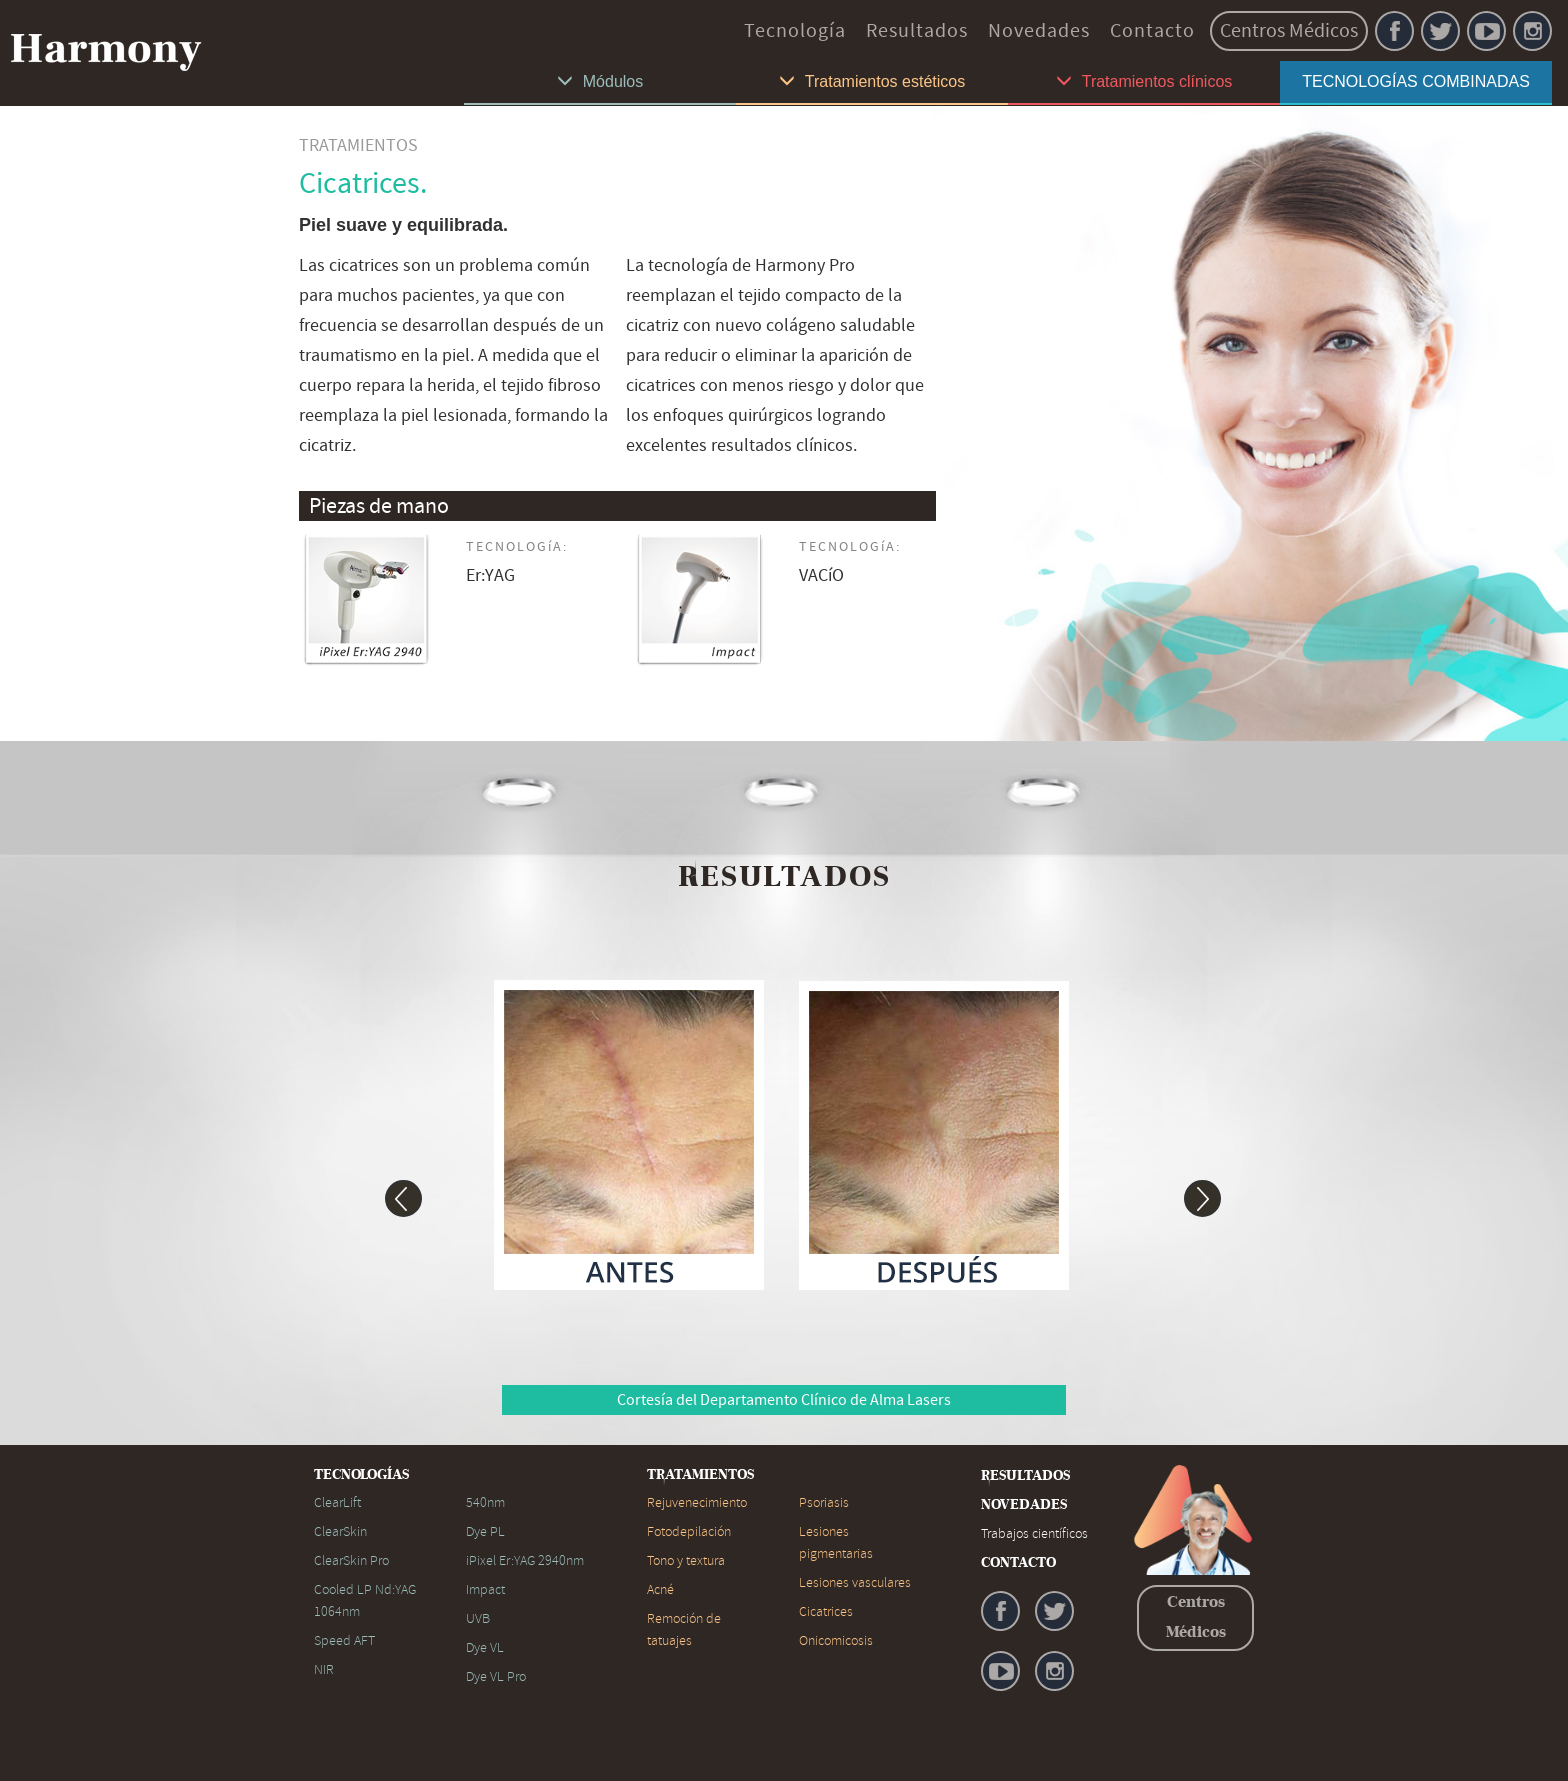 This screenshot has height=1781, width=1568. Describe the element at coordinates (344, 1640) in the screenshot. I see `Speed AFT` at that location.